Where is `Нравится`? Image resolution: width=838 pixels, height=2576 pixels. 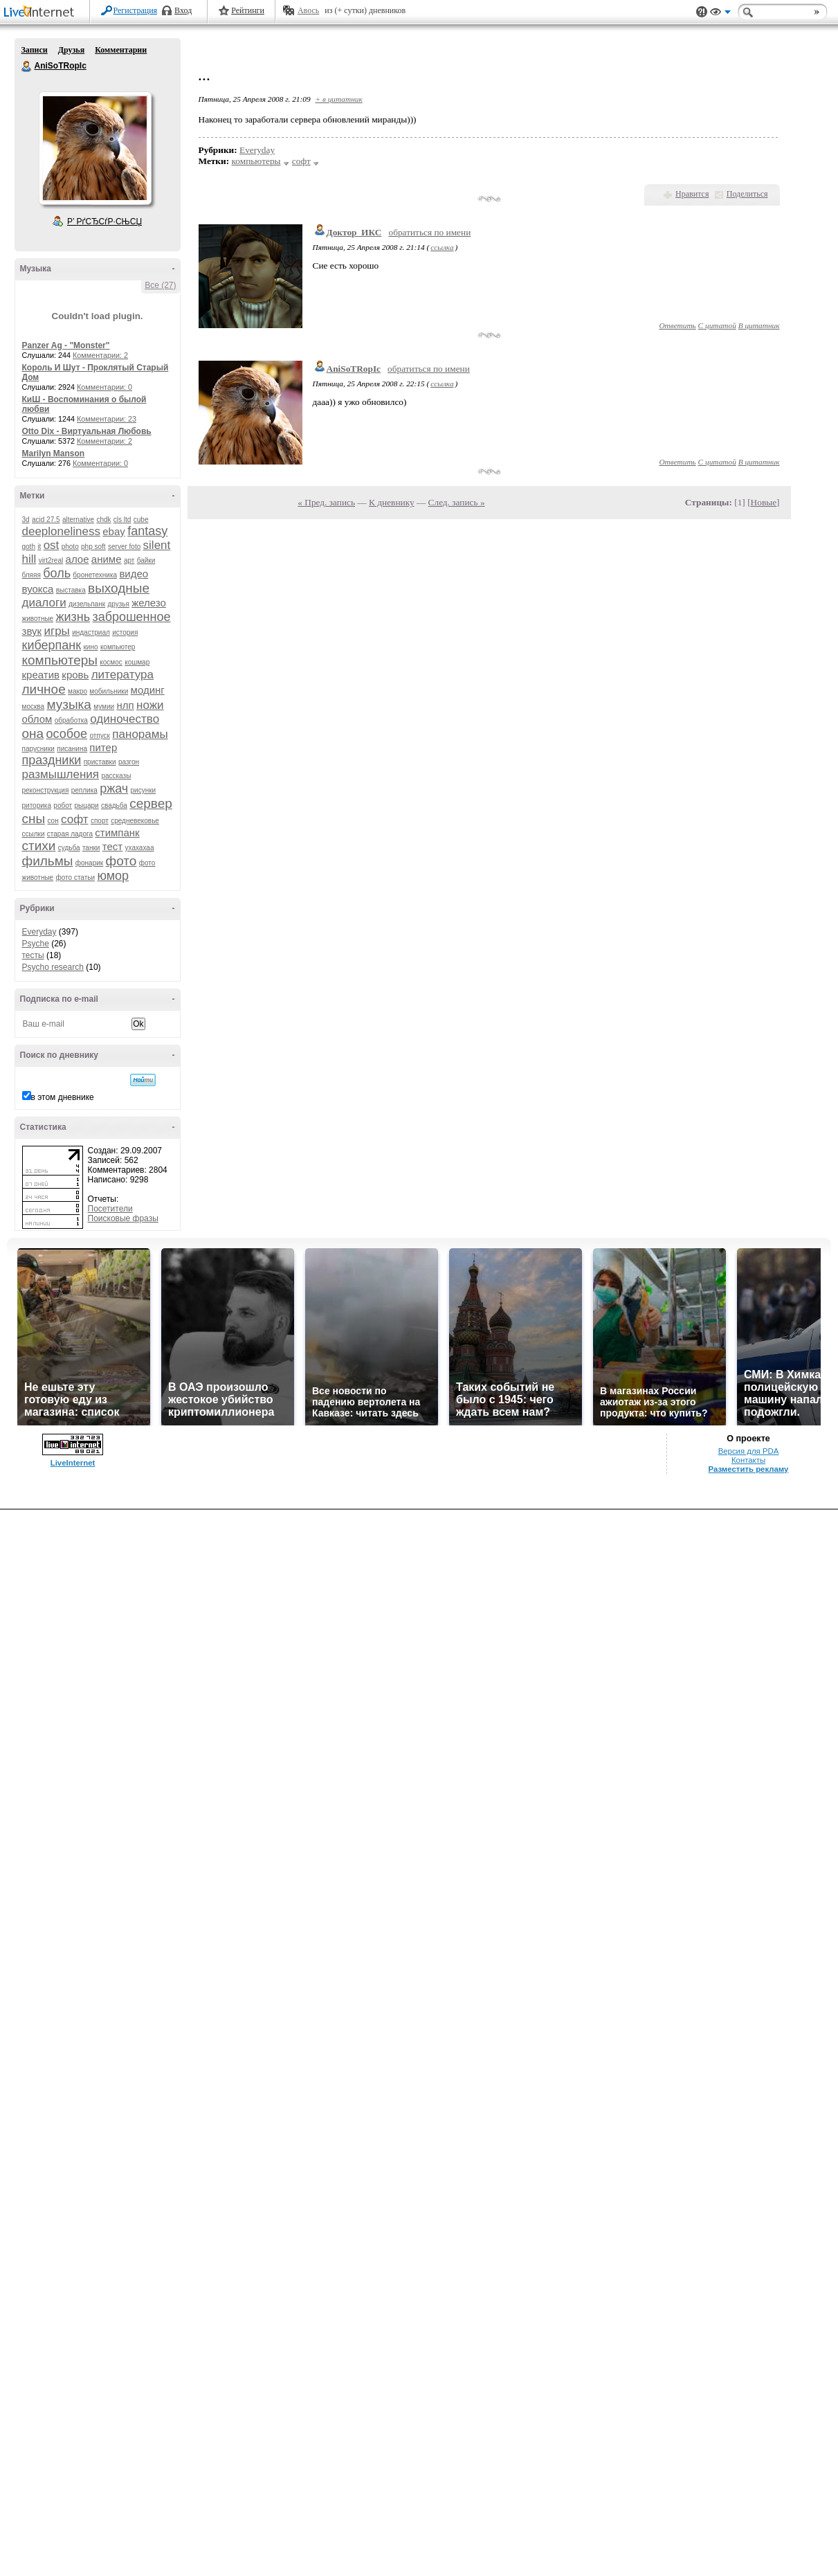
Нравится is located at coordinates (692, 194).